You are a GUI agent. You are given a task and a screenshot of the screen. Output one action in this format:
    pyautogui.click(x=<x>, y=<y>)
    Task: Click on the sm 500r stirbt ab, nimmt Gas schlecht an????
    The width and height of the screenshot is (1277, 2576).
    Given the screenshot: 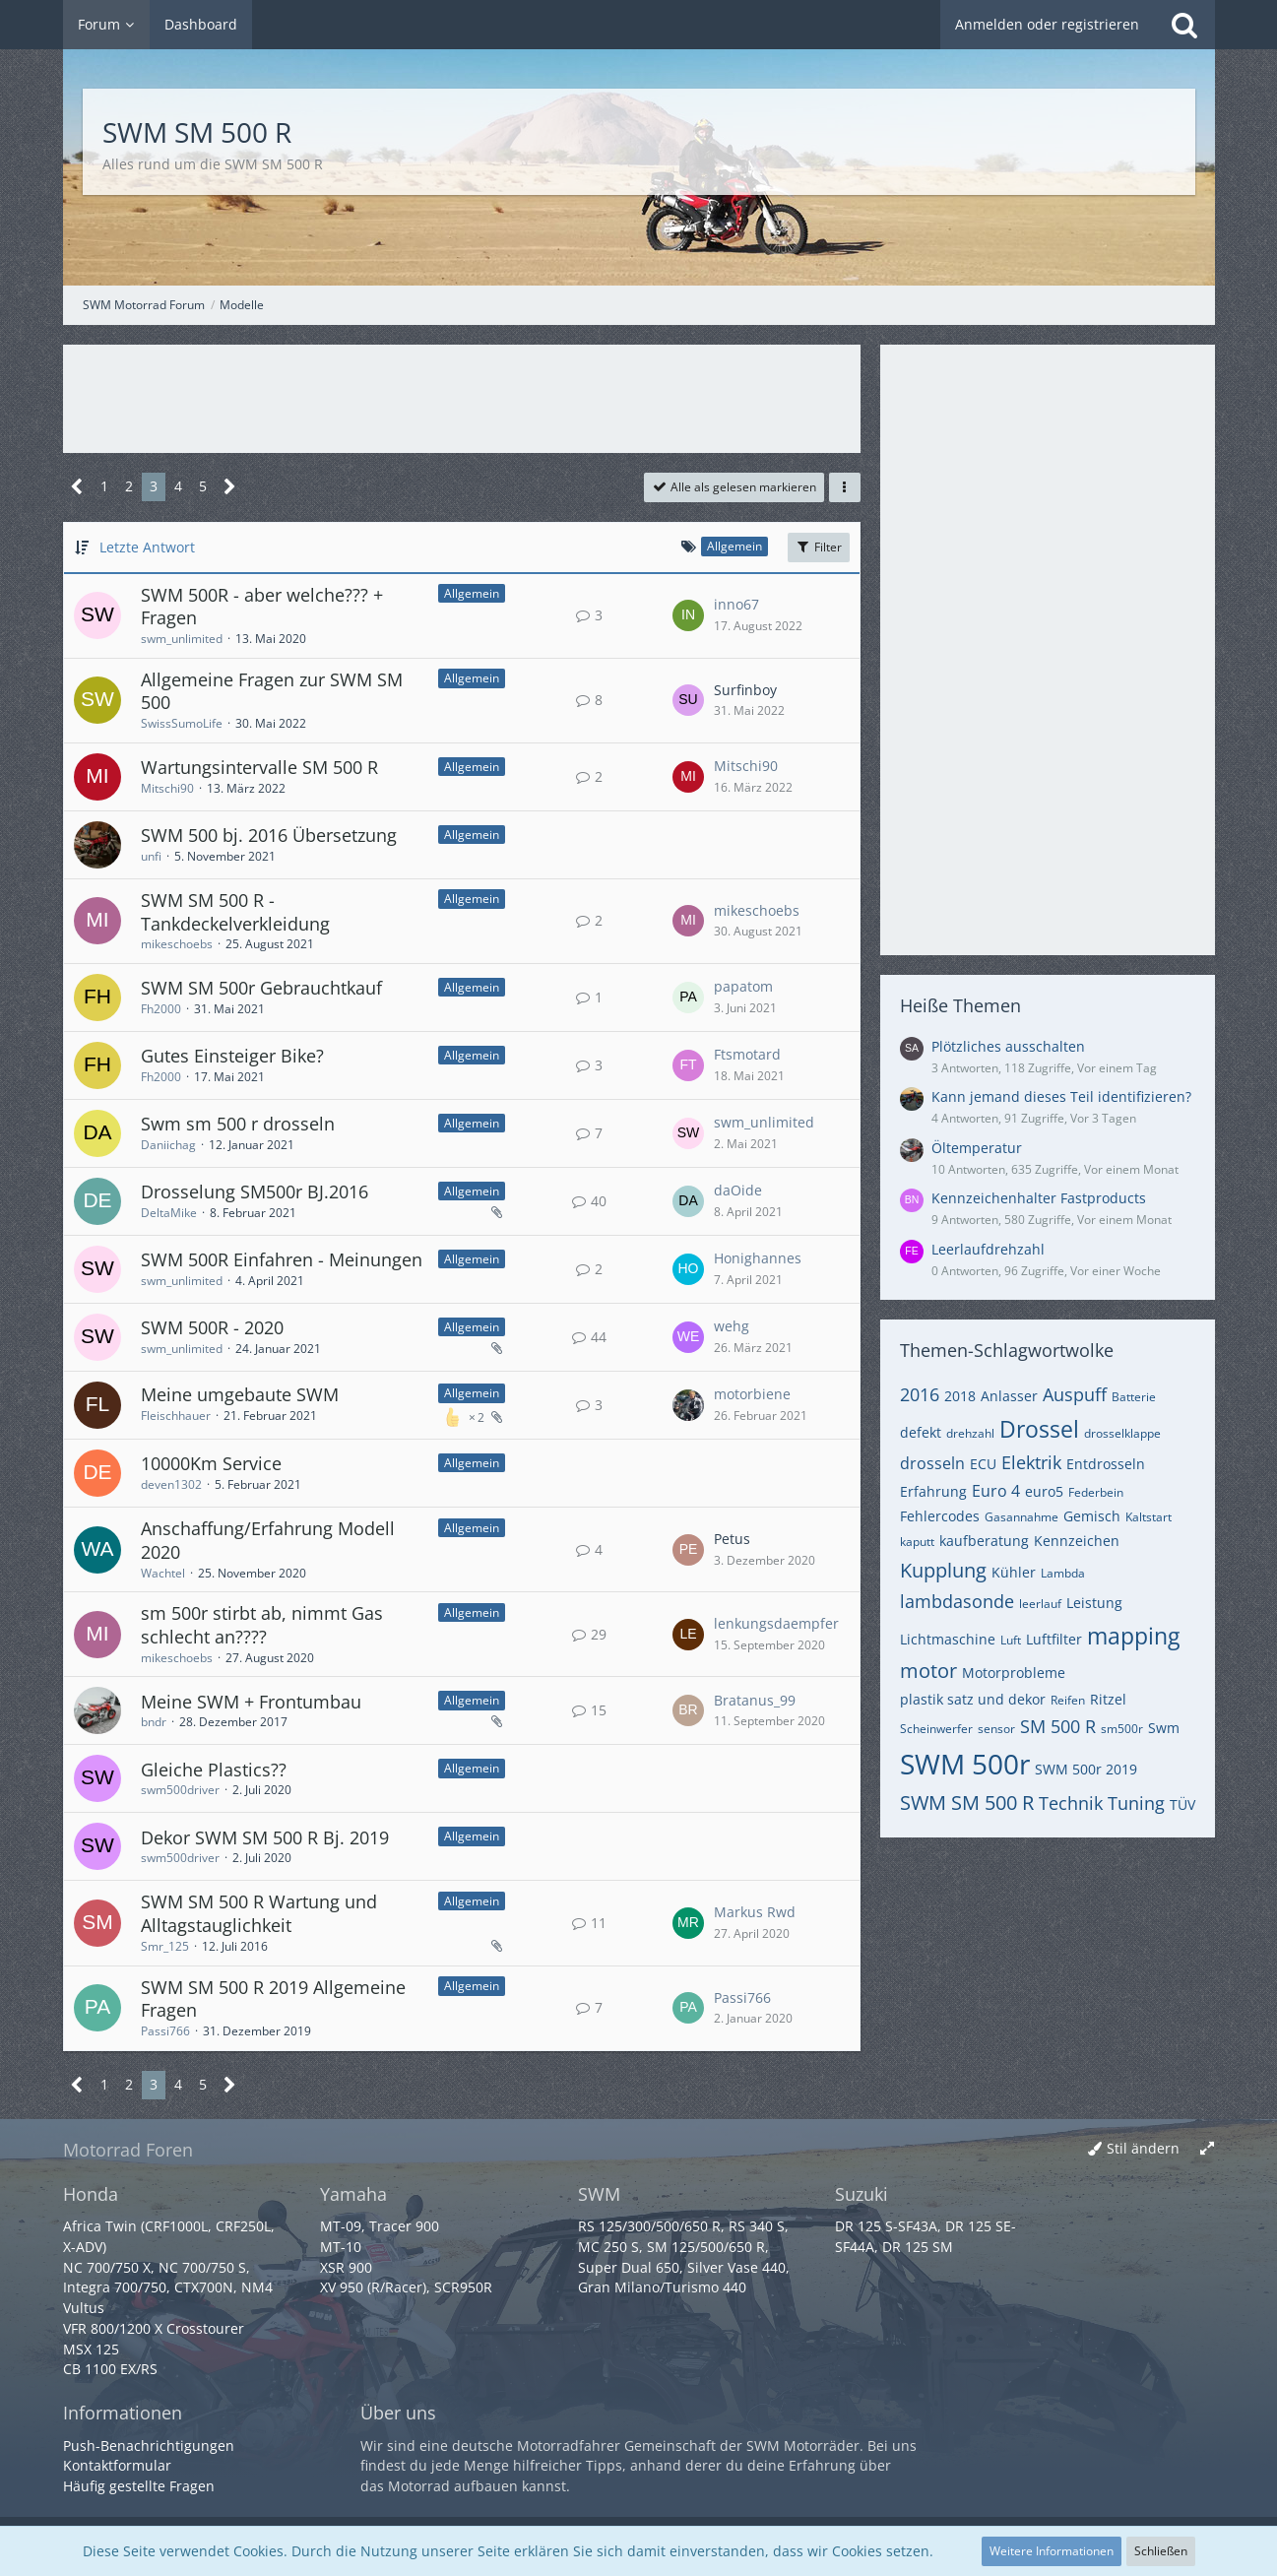 What is the action you would take?
    pyautogui.click(x=262, y=1624)
    